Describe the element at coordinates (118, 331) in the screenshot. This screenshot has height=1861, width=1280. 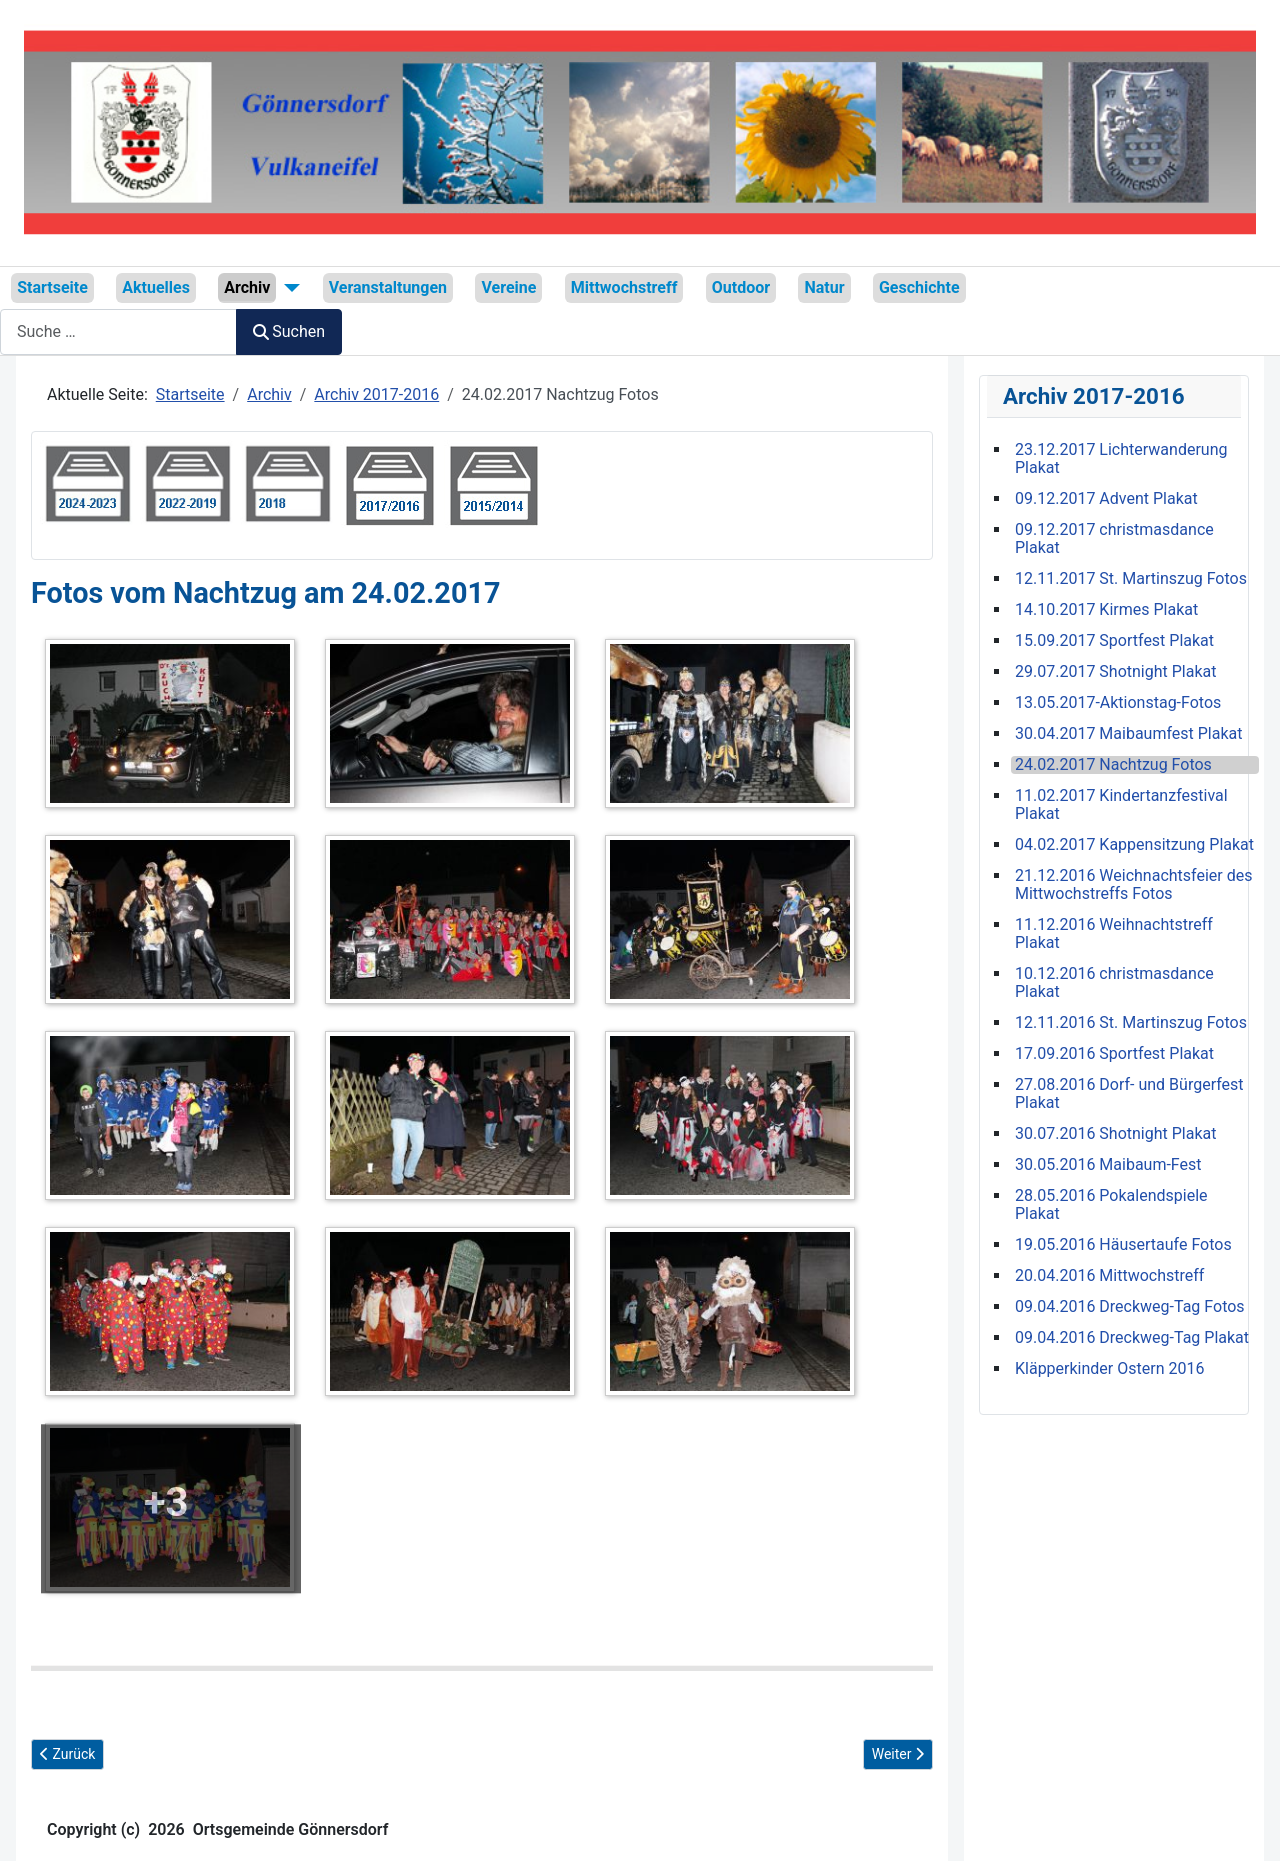
I see `[combobox]` at that location.